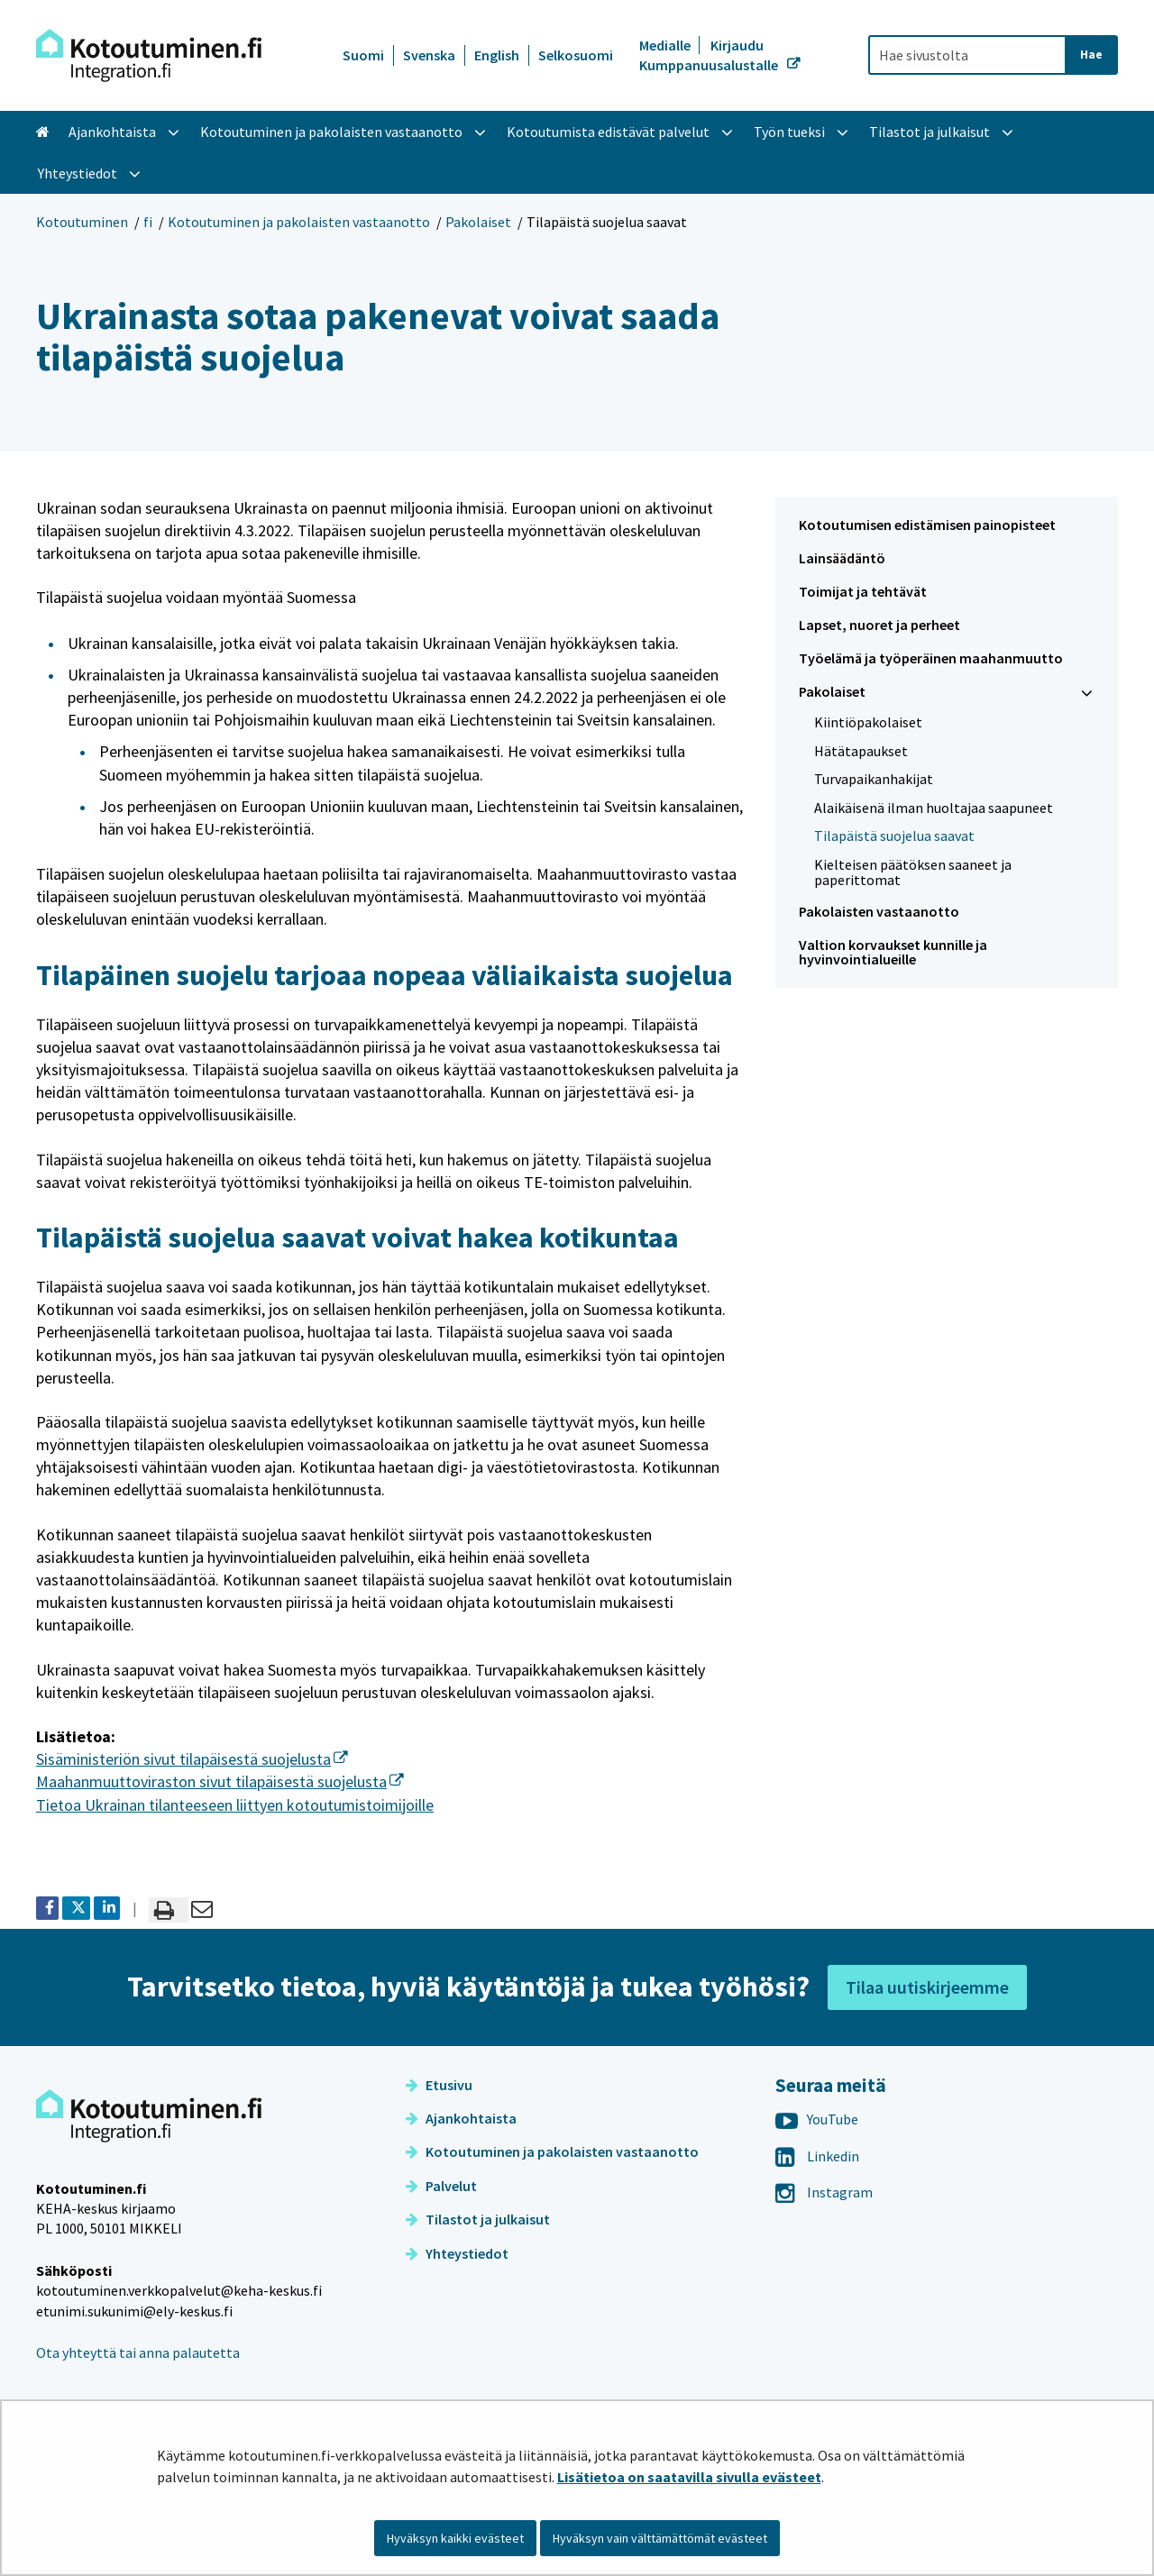 Image resolution: width=1154 pixels, height=2576 pixels. What do you see at coordinates (933, 808) in the screenshot?
I see `Alaikäisenä ilman huoltajaa saapuneet` at bounding box center [933, 808].